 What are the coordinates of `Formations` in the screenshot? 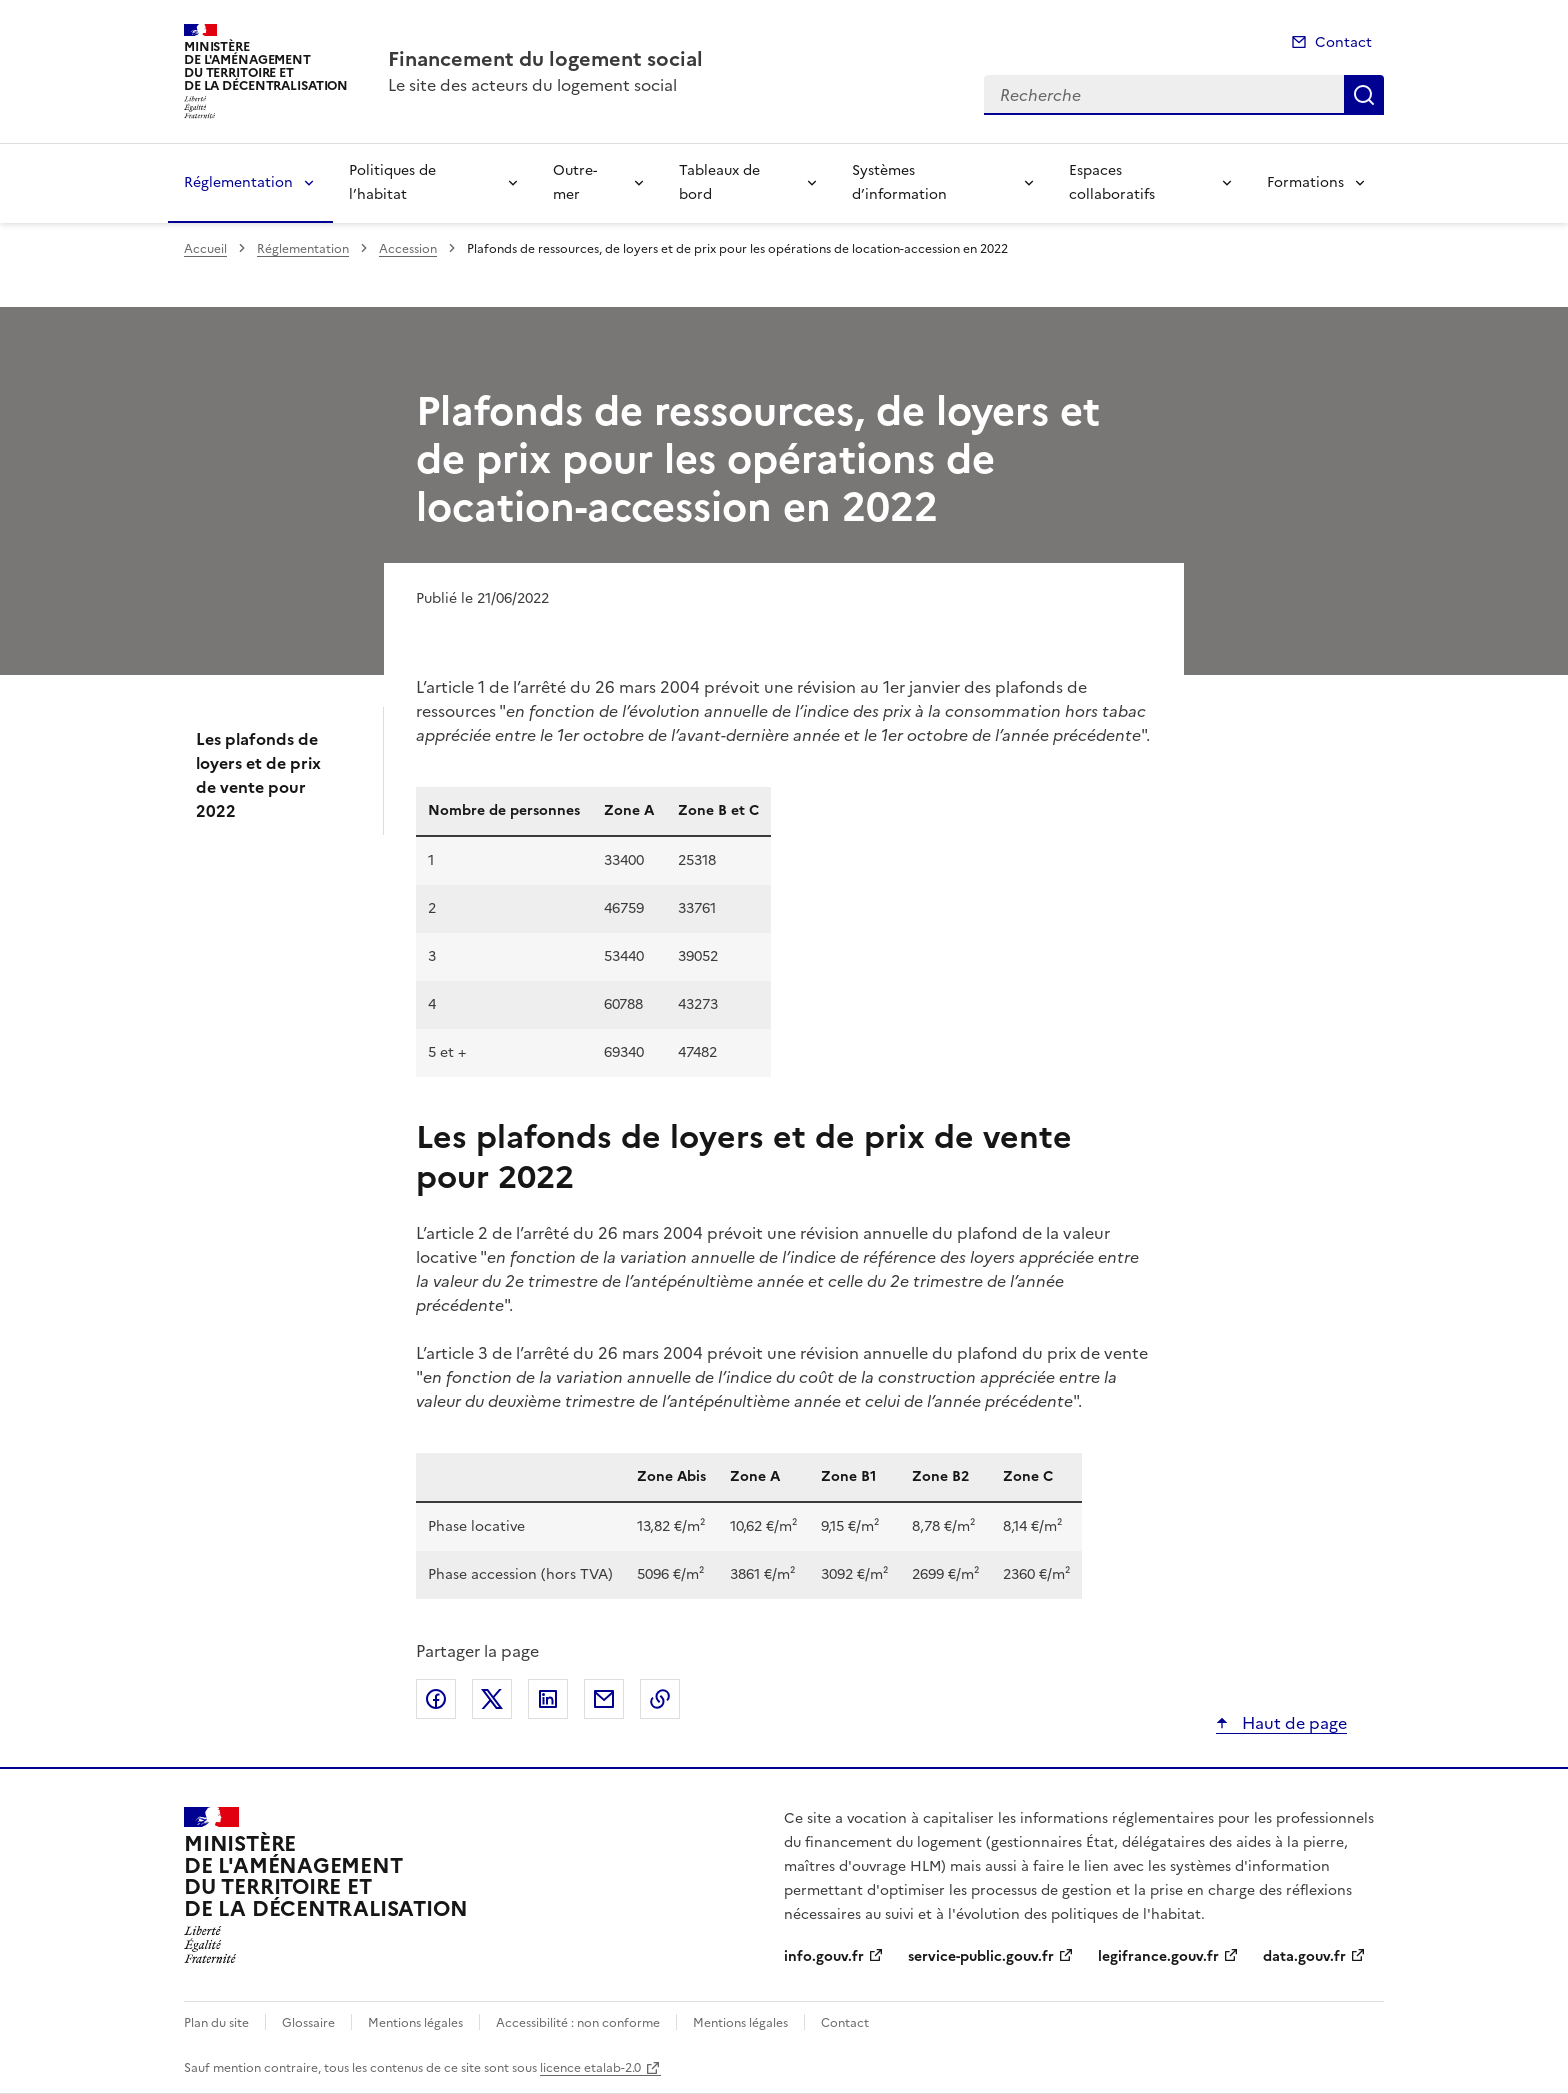 It's located at (1305, 182).